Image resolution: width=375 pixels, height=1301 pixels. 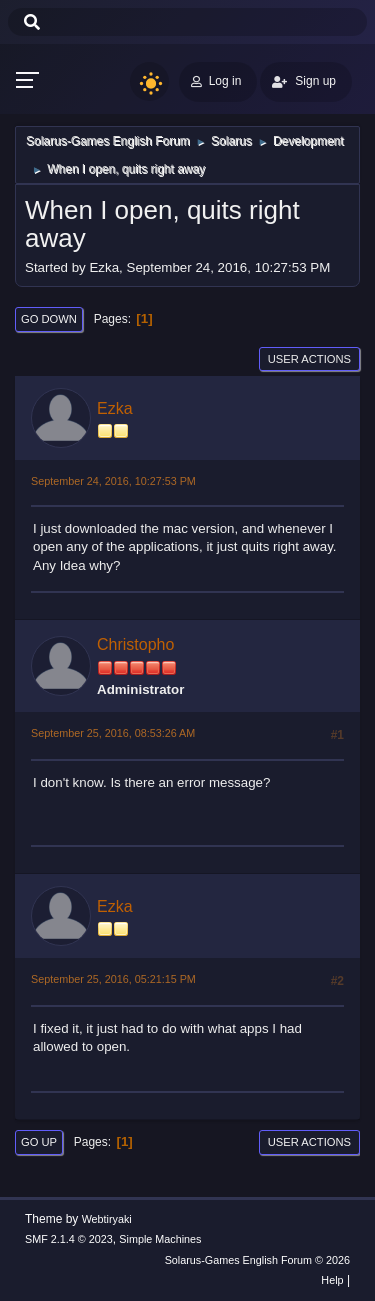 What do you see at coordinates (160, 1239) in the screenshot?
I see `Simple Machines` at bounding box center [160, 1239].